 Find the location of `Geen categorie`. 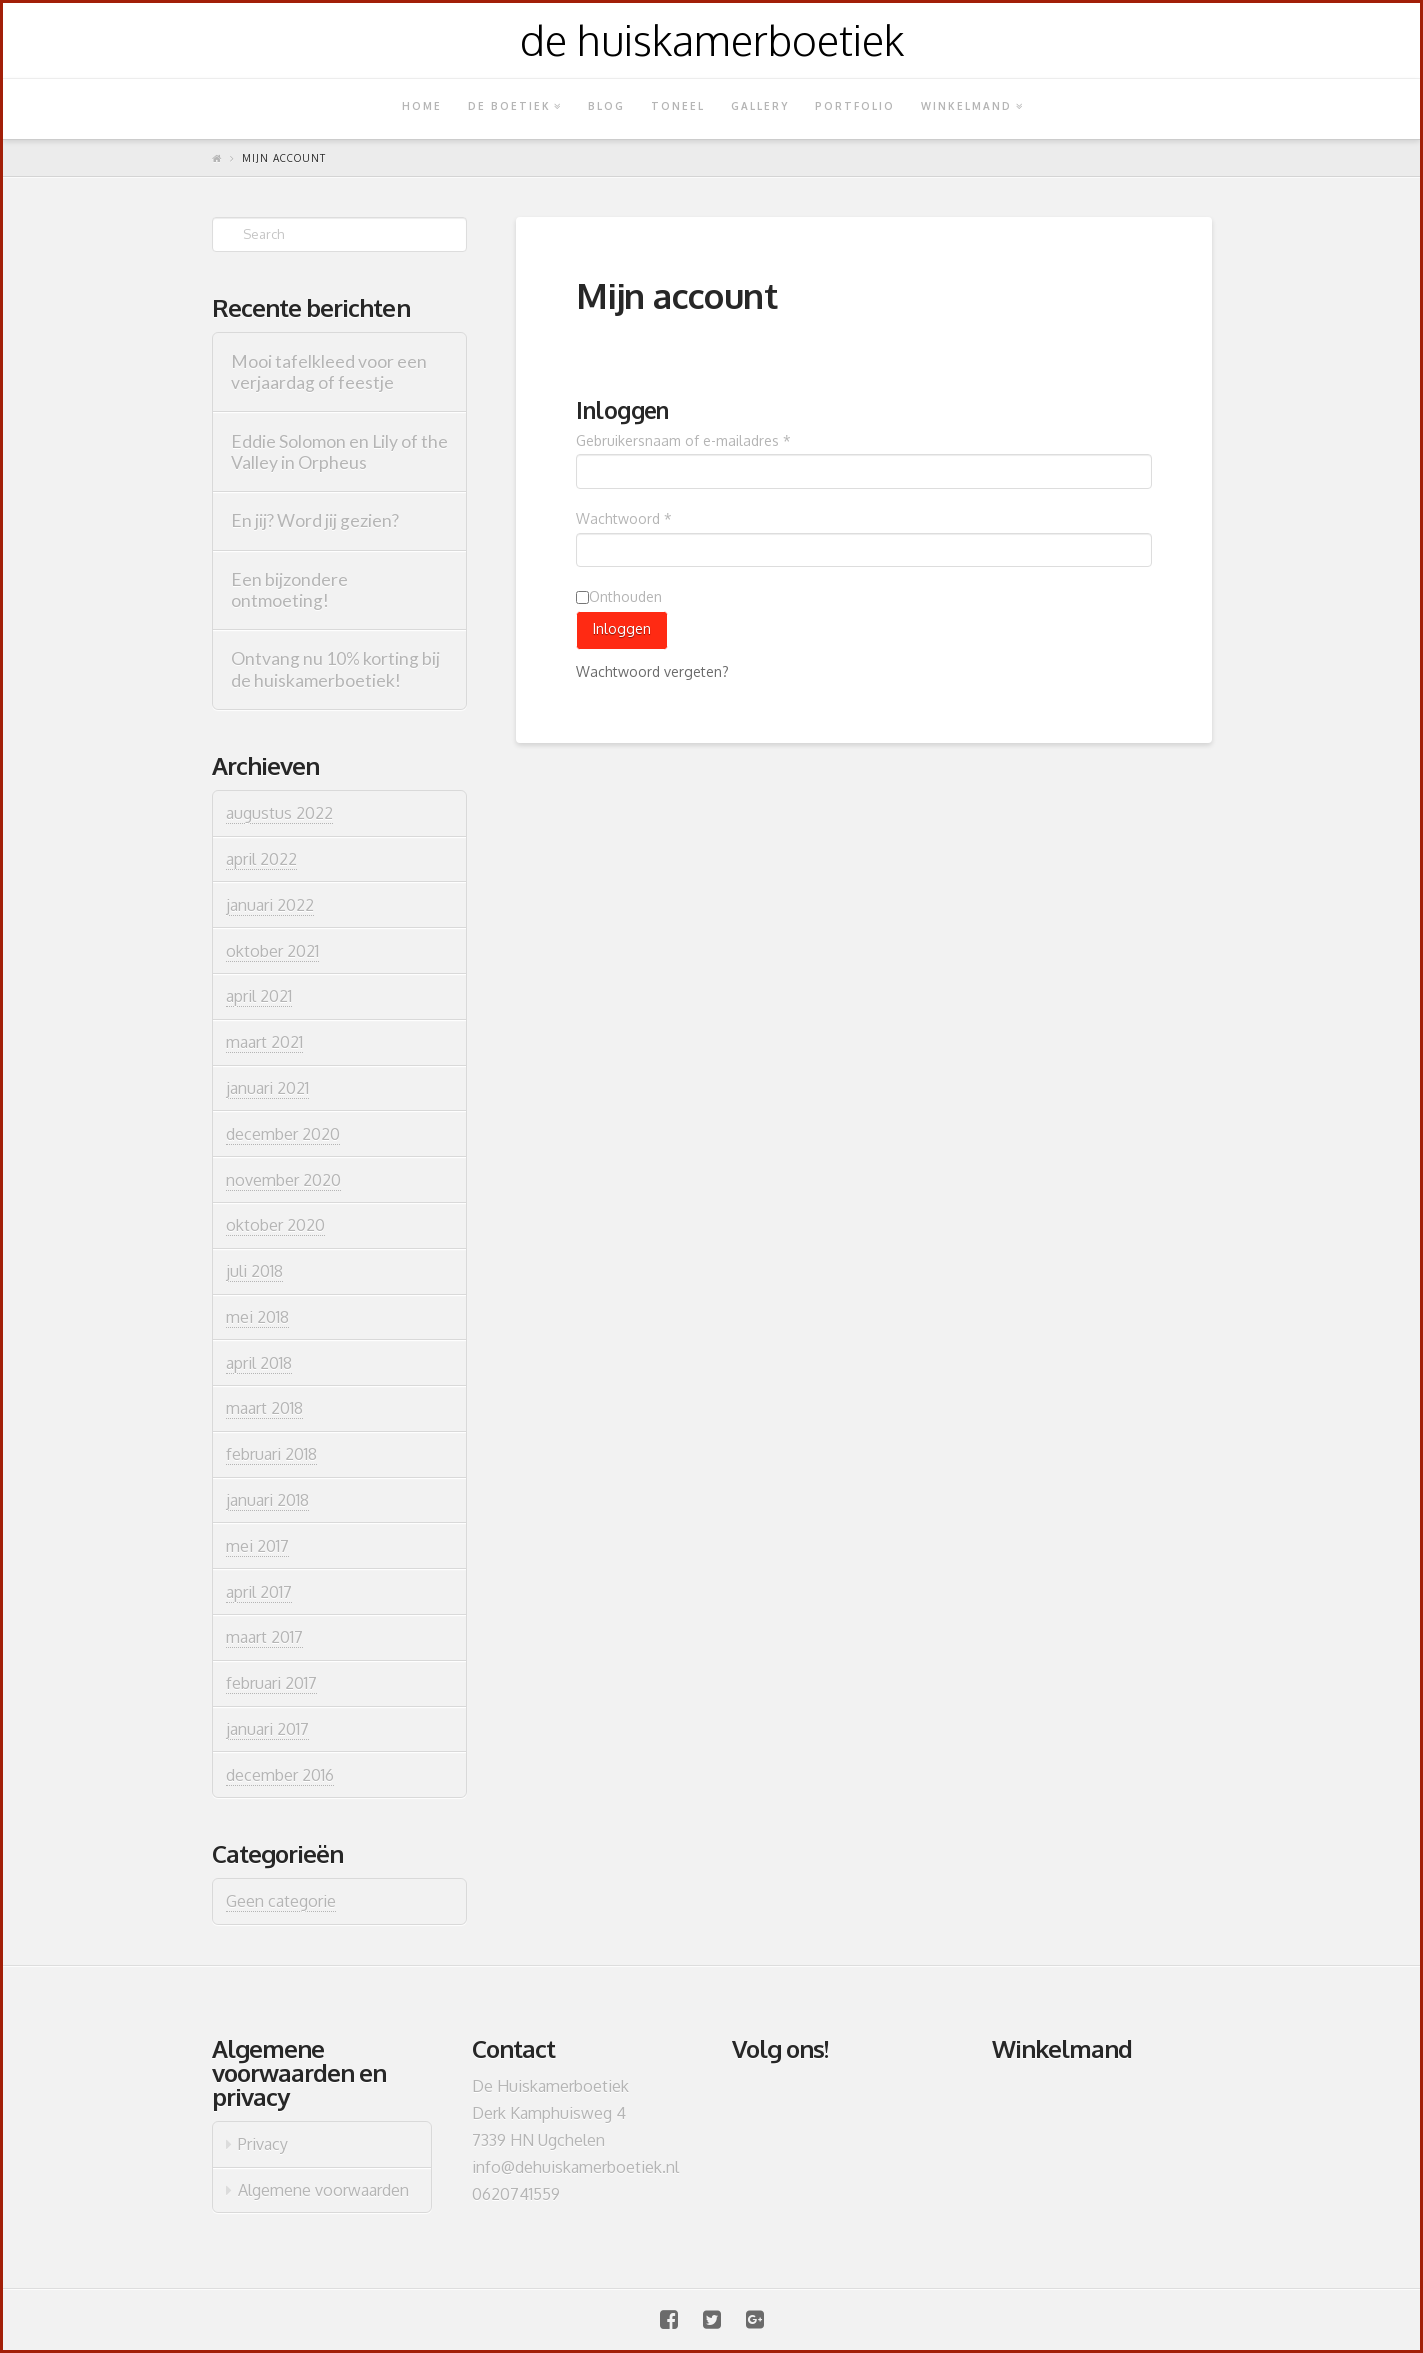

Geen categorie is located at coordinates (281, 1901).